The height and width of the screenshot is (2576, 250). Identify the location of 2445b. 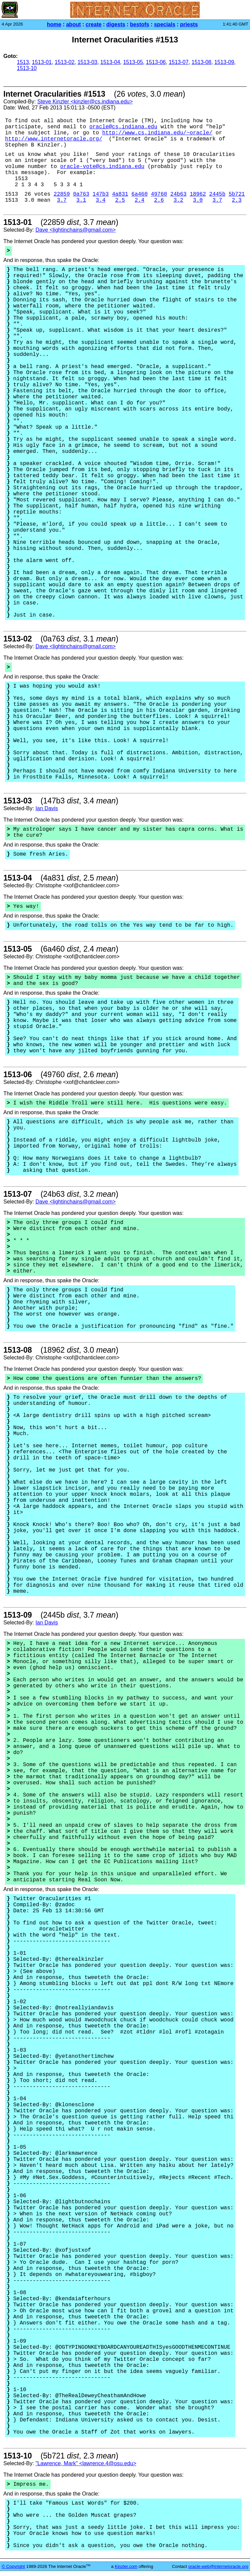
(217, 194).